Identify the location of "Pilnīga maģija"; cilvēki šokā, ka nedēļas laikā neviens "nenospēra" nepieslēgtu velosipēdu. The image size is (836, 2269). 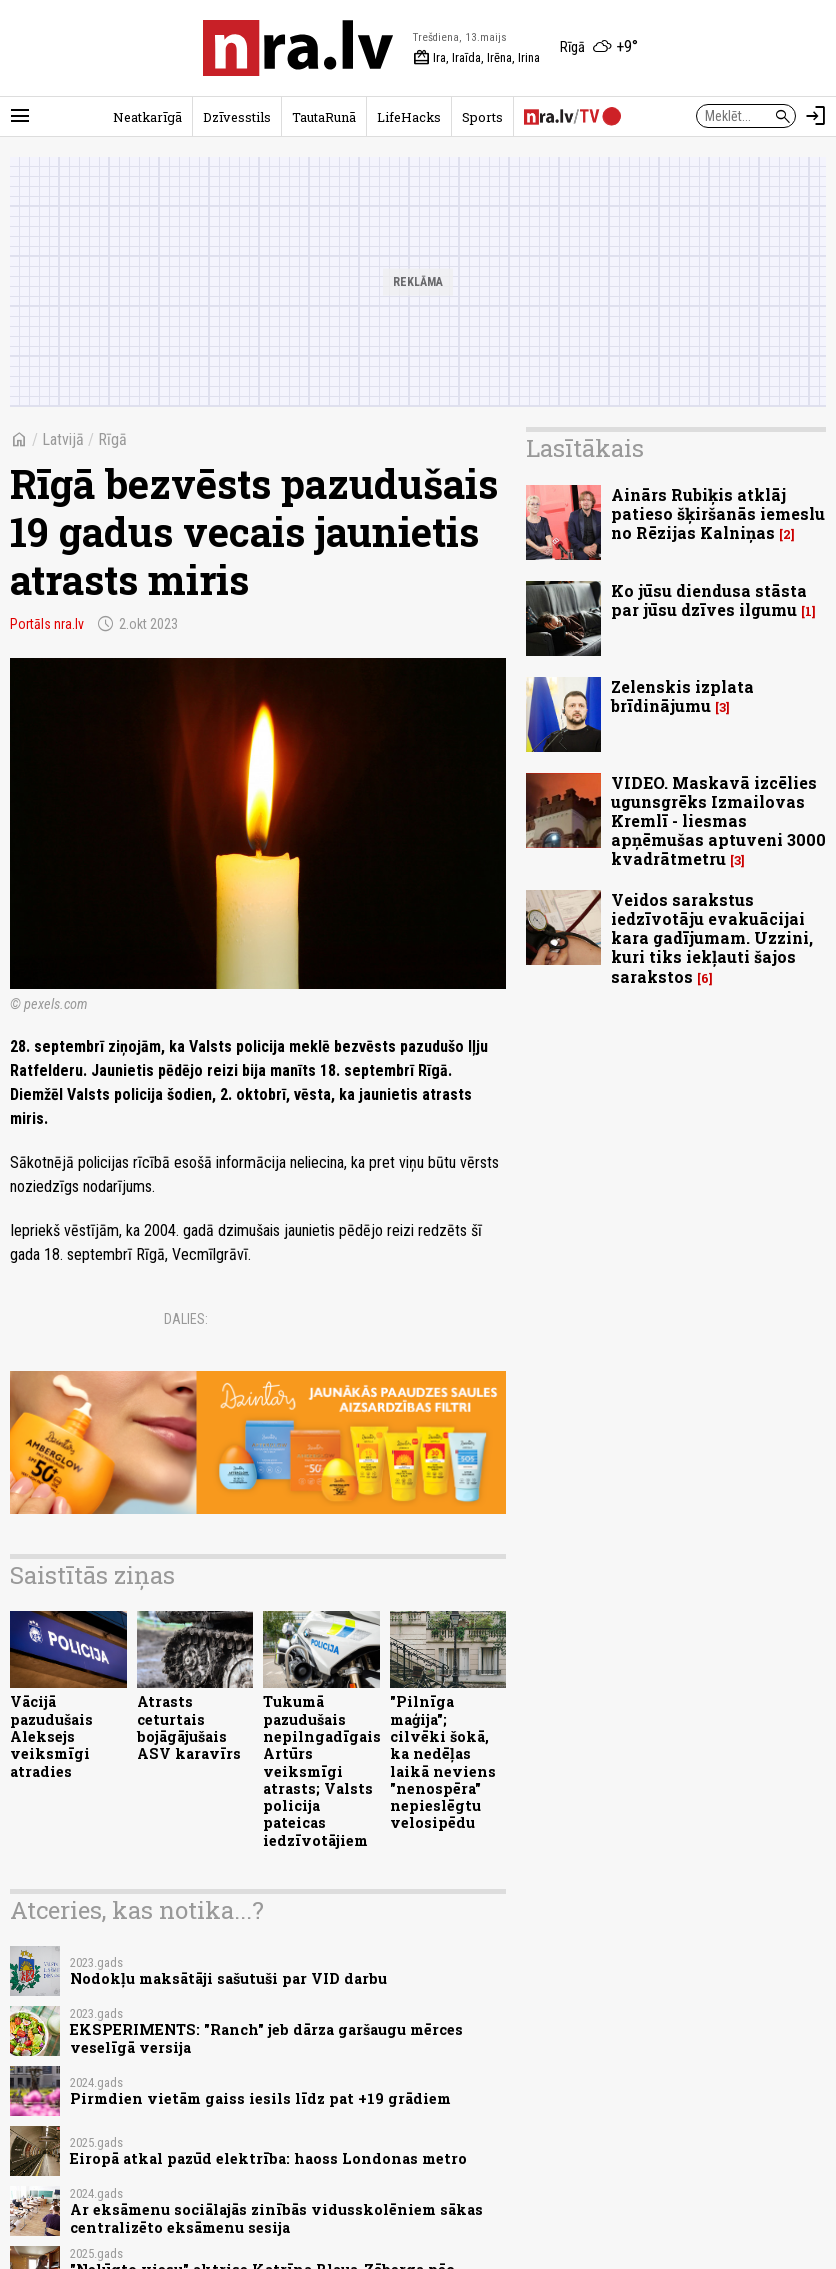
(443, 1762).